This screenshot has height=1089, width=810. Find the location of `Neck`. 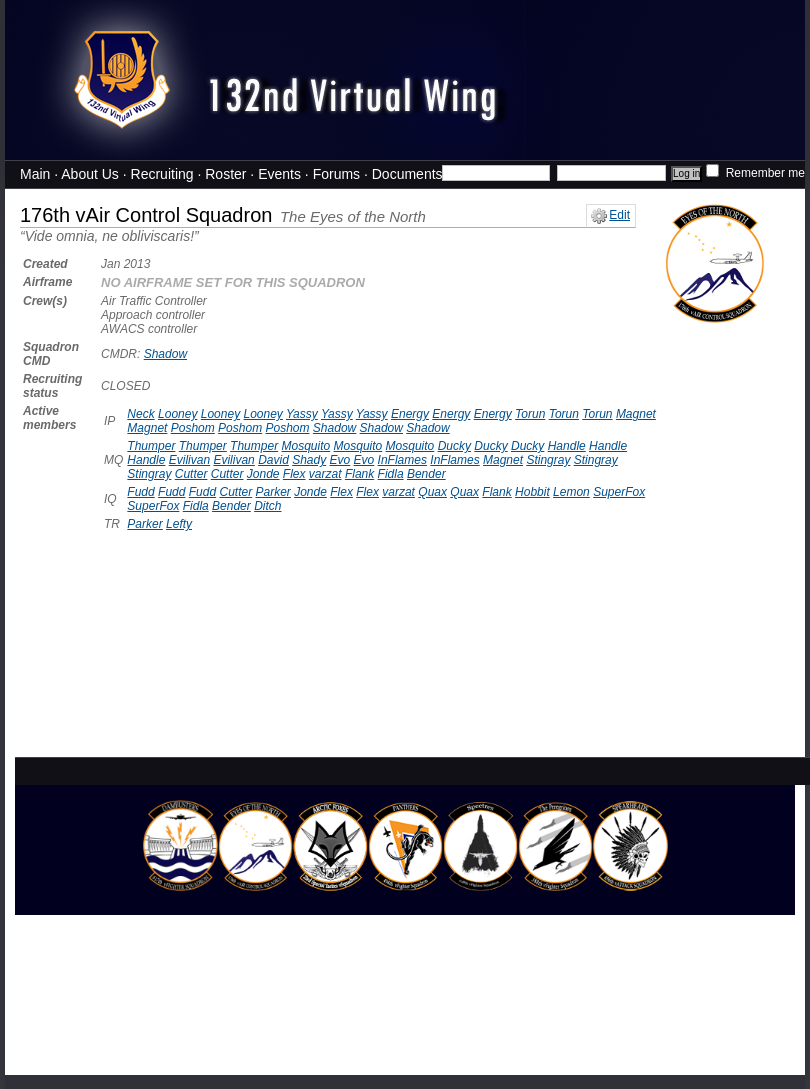

Neck is located at coordinates (140, 414).